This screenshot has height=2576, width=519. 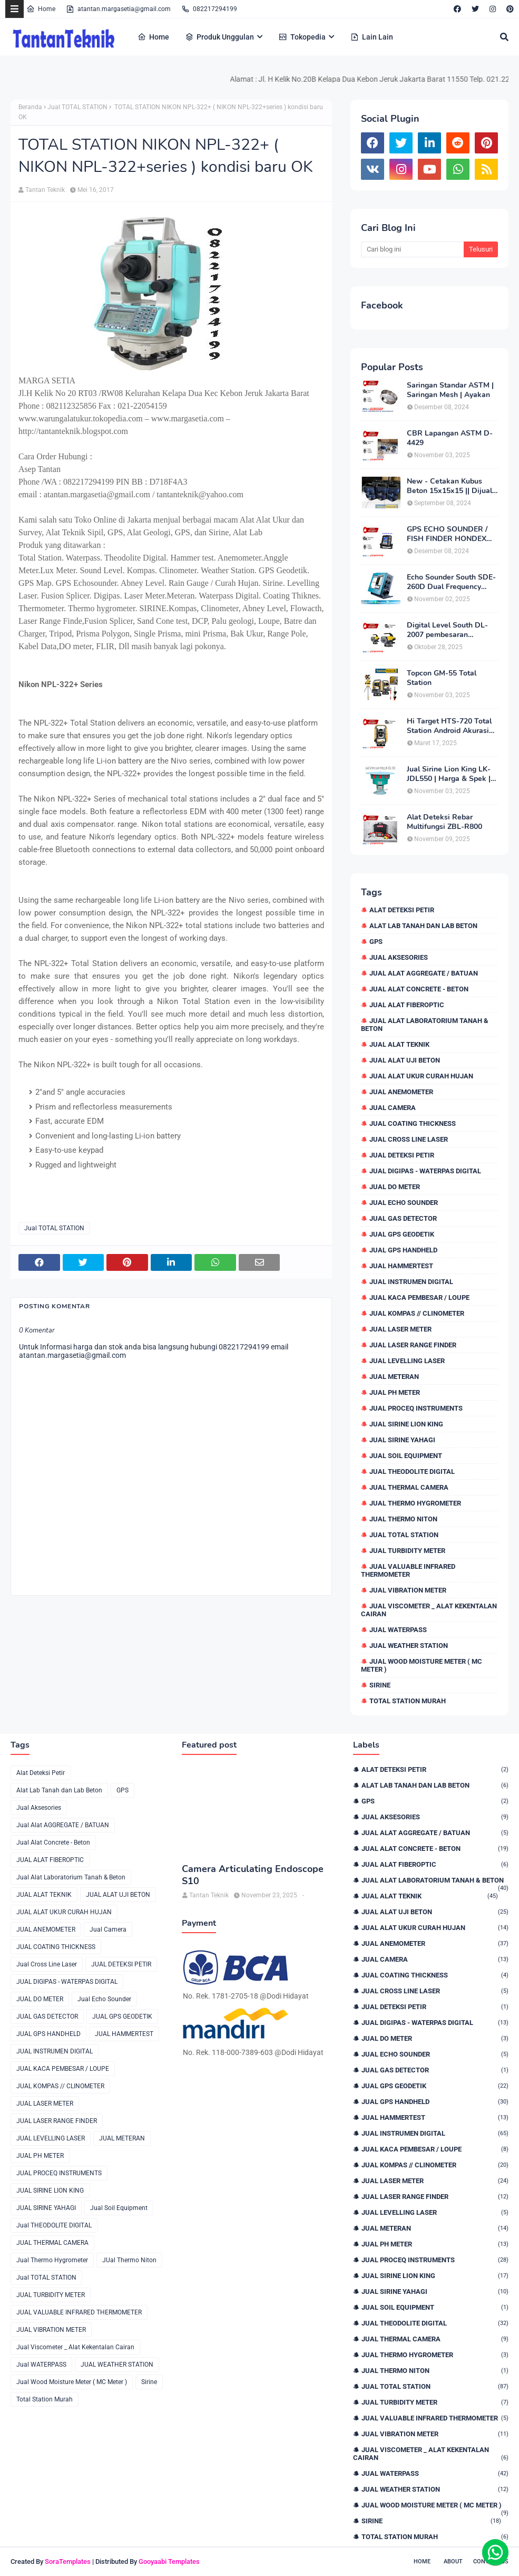 I want to click on JUAL ANEMOMETER, so click(x=401, y=1092).